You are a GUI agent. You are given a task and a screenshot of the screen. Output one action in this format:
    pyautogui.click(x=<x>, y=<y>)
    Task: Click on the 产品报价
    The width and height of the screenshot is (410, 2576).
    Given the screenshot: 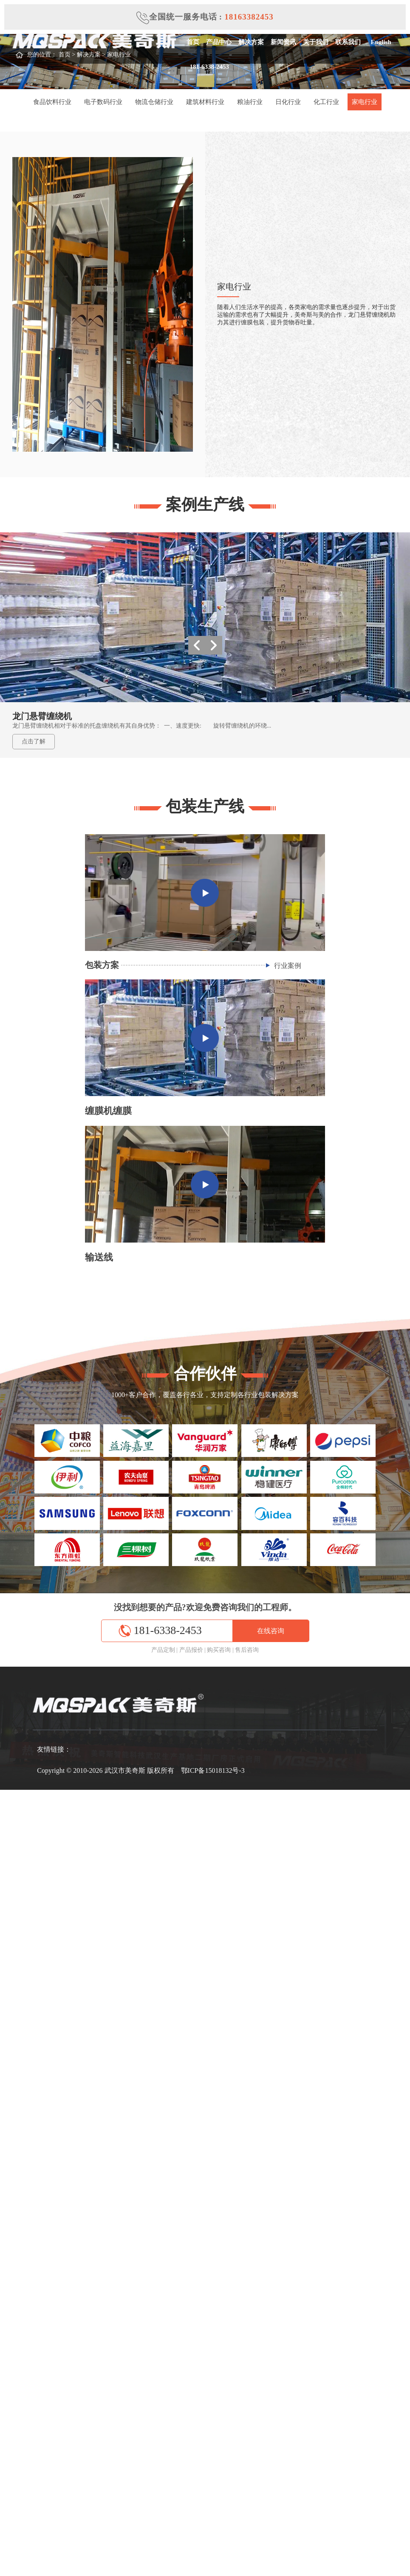 What is the action you would take?
    pyautogui.click(x=191, y=1650)
    